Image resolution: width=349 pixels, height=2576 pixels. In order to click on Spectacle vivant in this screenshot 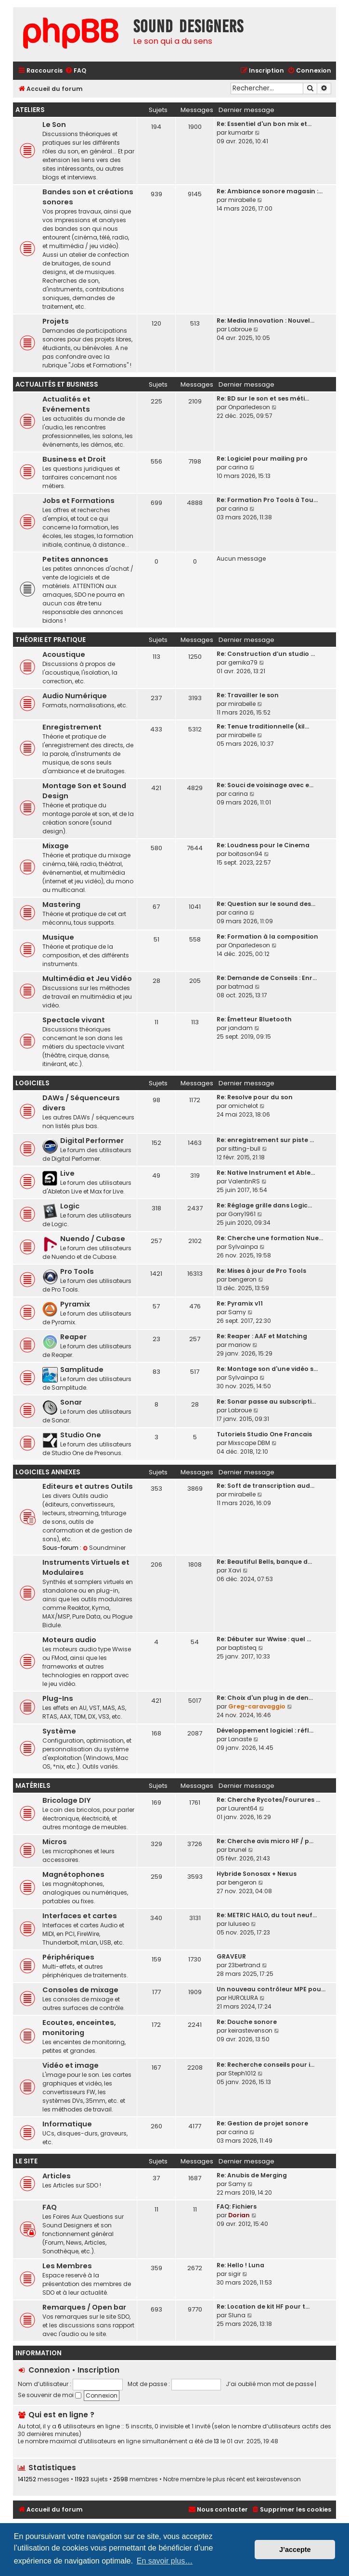, I will do `click(73, 1020)`.